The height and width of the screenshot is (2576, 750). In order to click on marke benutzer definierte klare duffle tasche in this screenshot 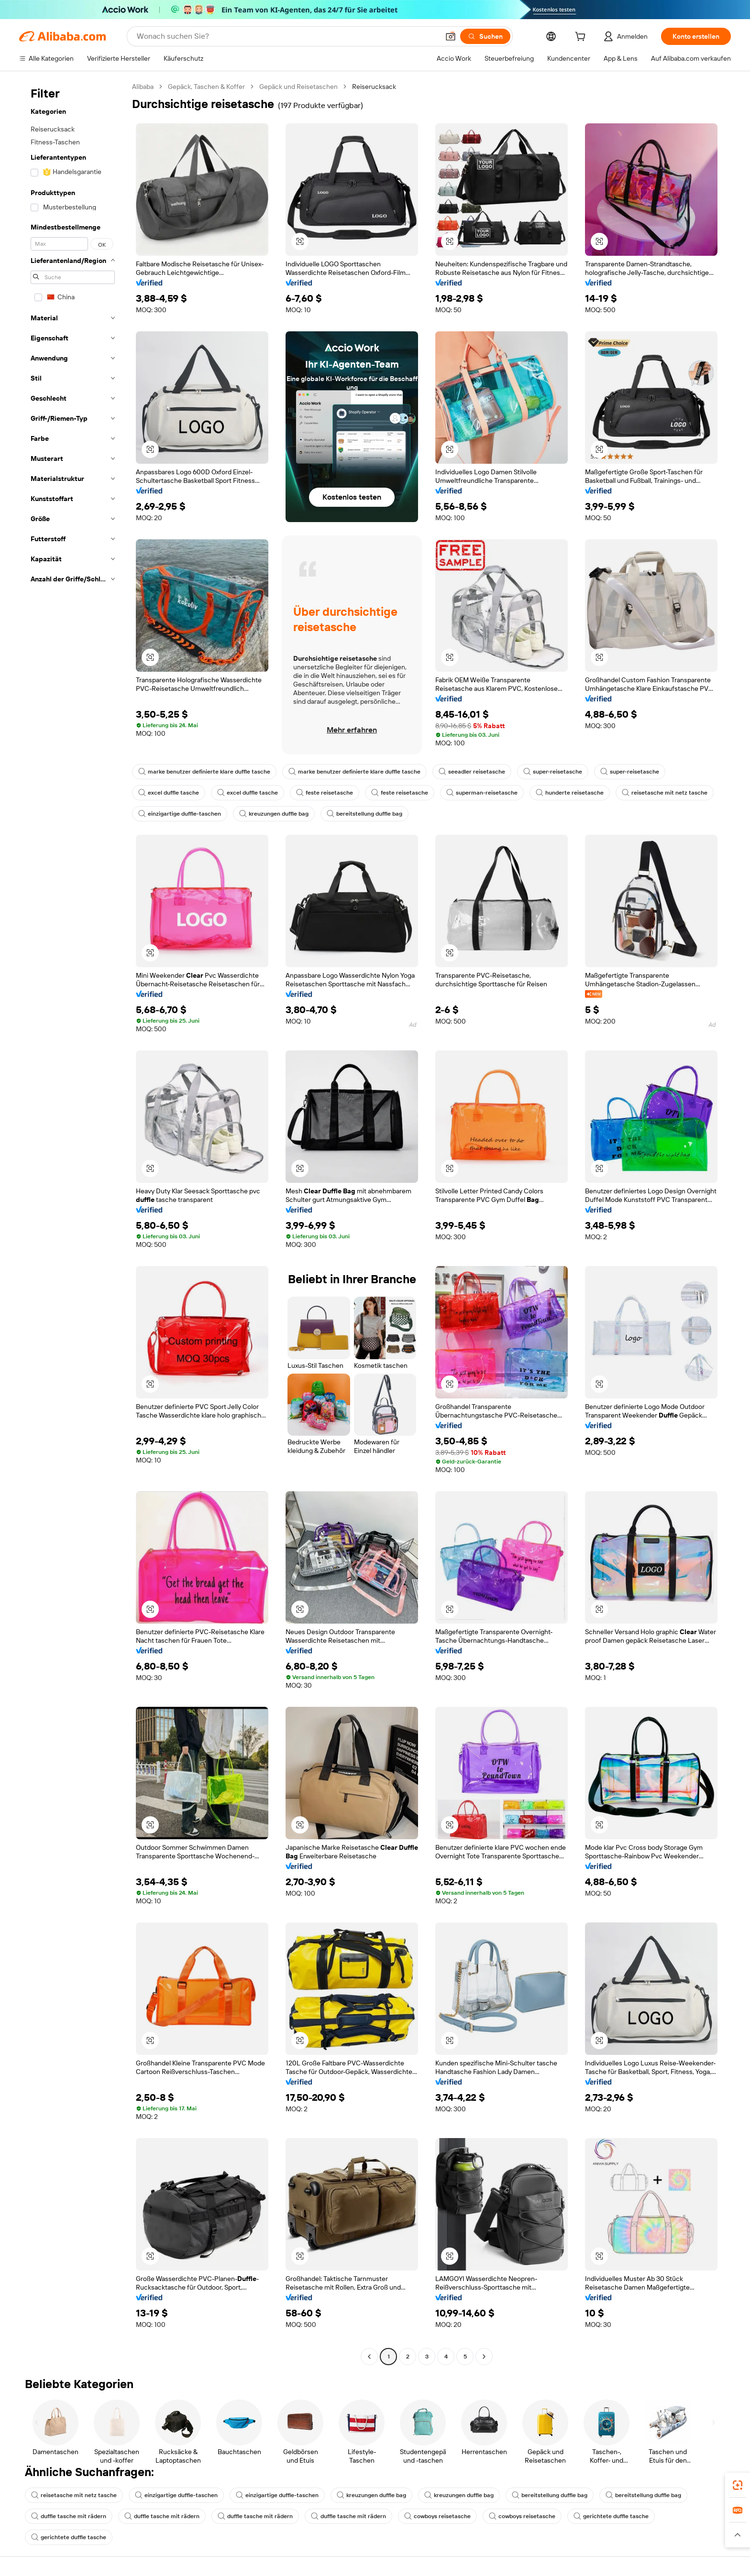, I will do `click(204, 771)`.